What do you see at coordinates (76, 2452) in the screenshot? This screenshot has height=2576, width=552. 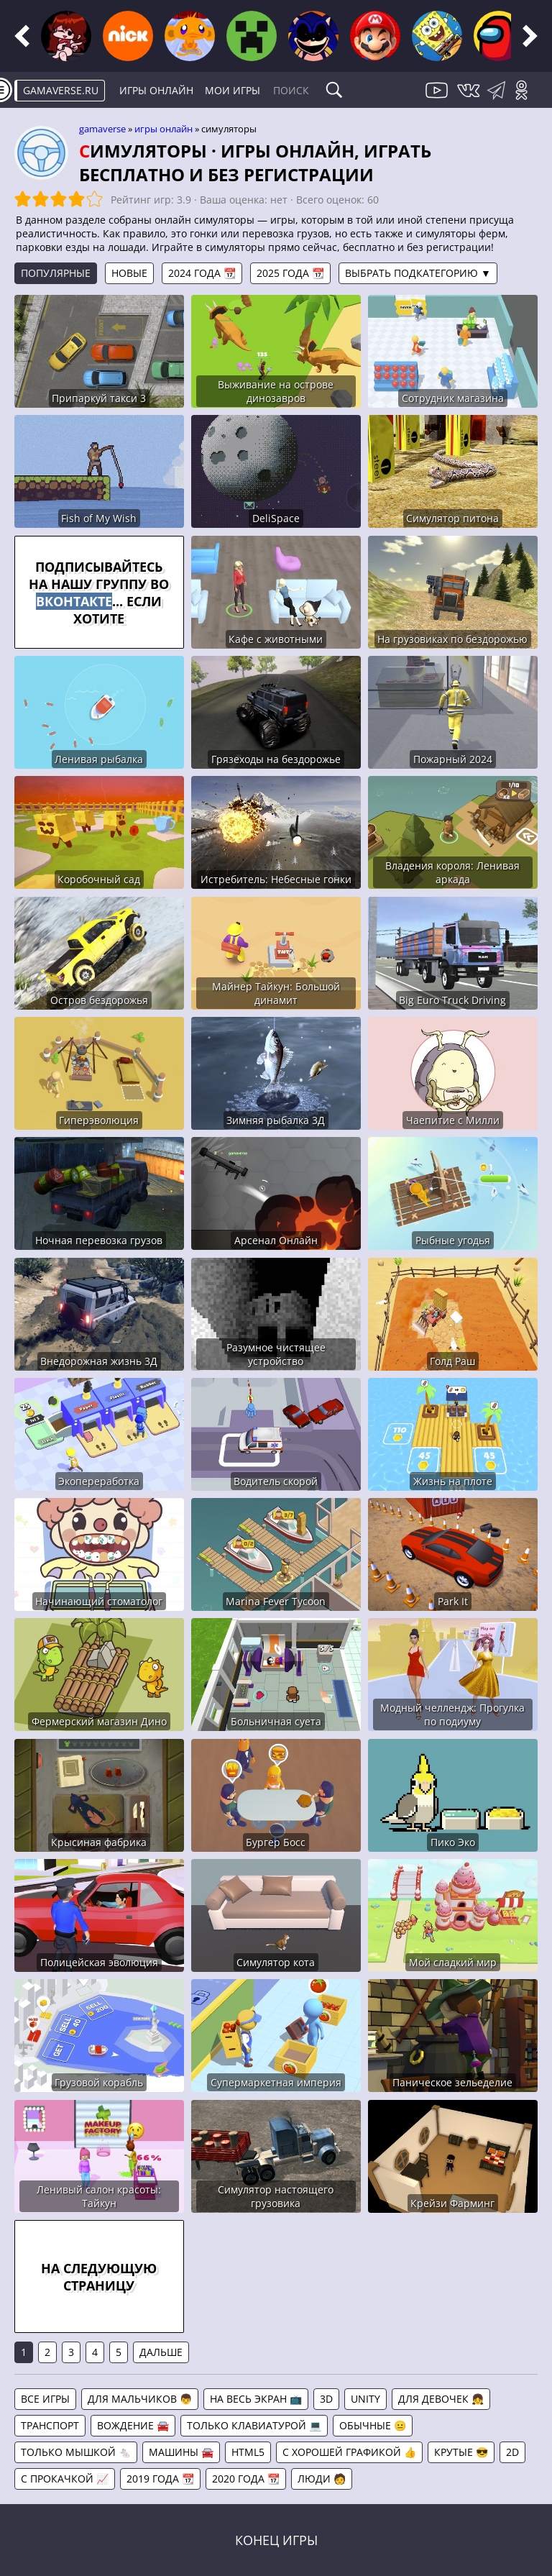 I see `Только мышкой 🐁` at bounding box center [76, 2452].